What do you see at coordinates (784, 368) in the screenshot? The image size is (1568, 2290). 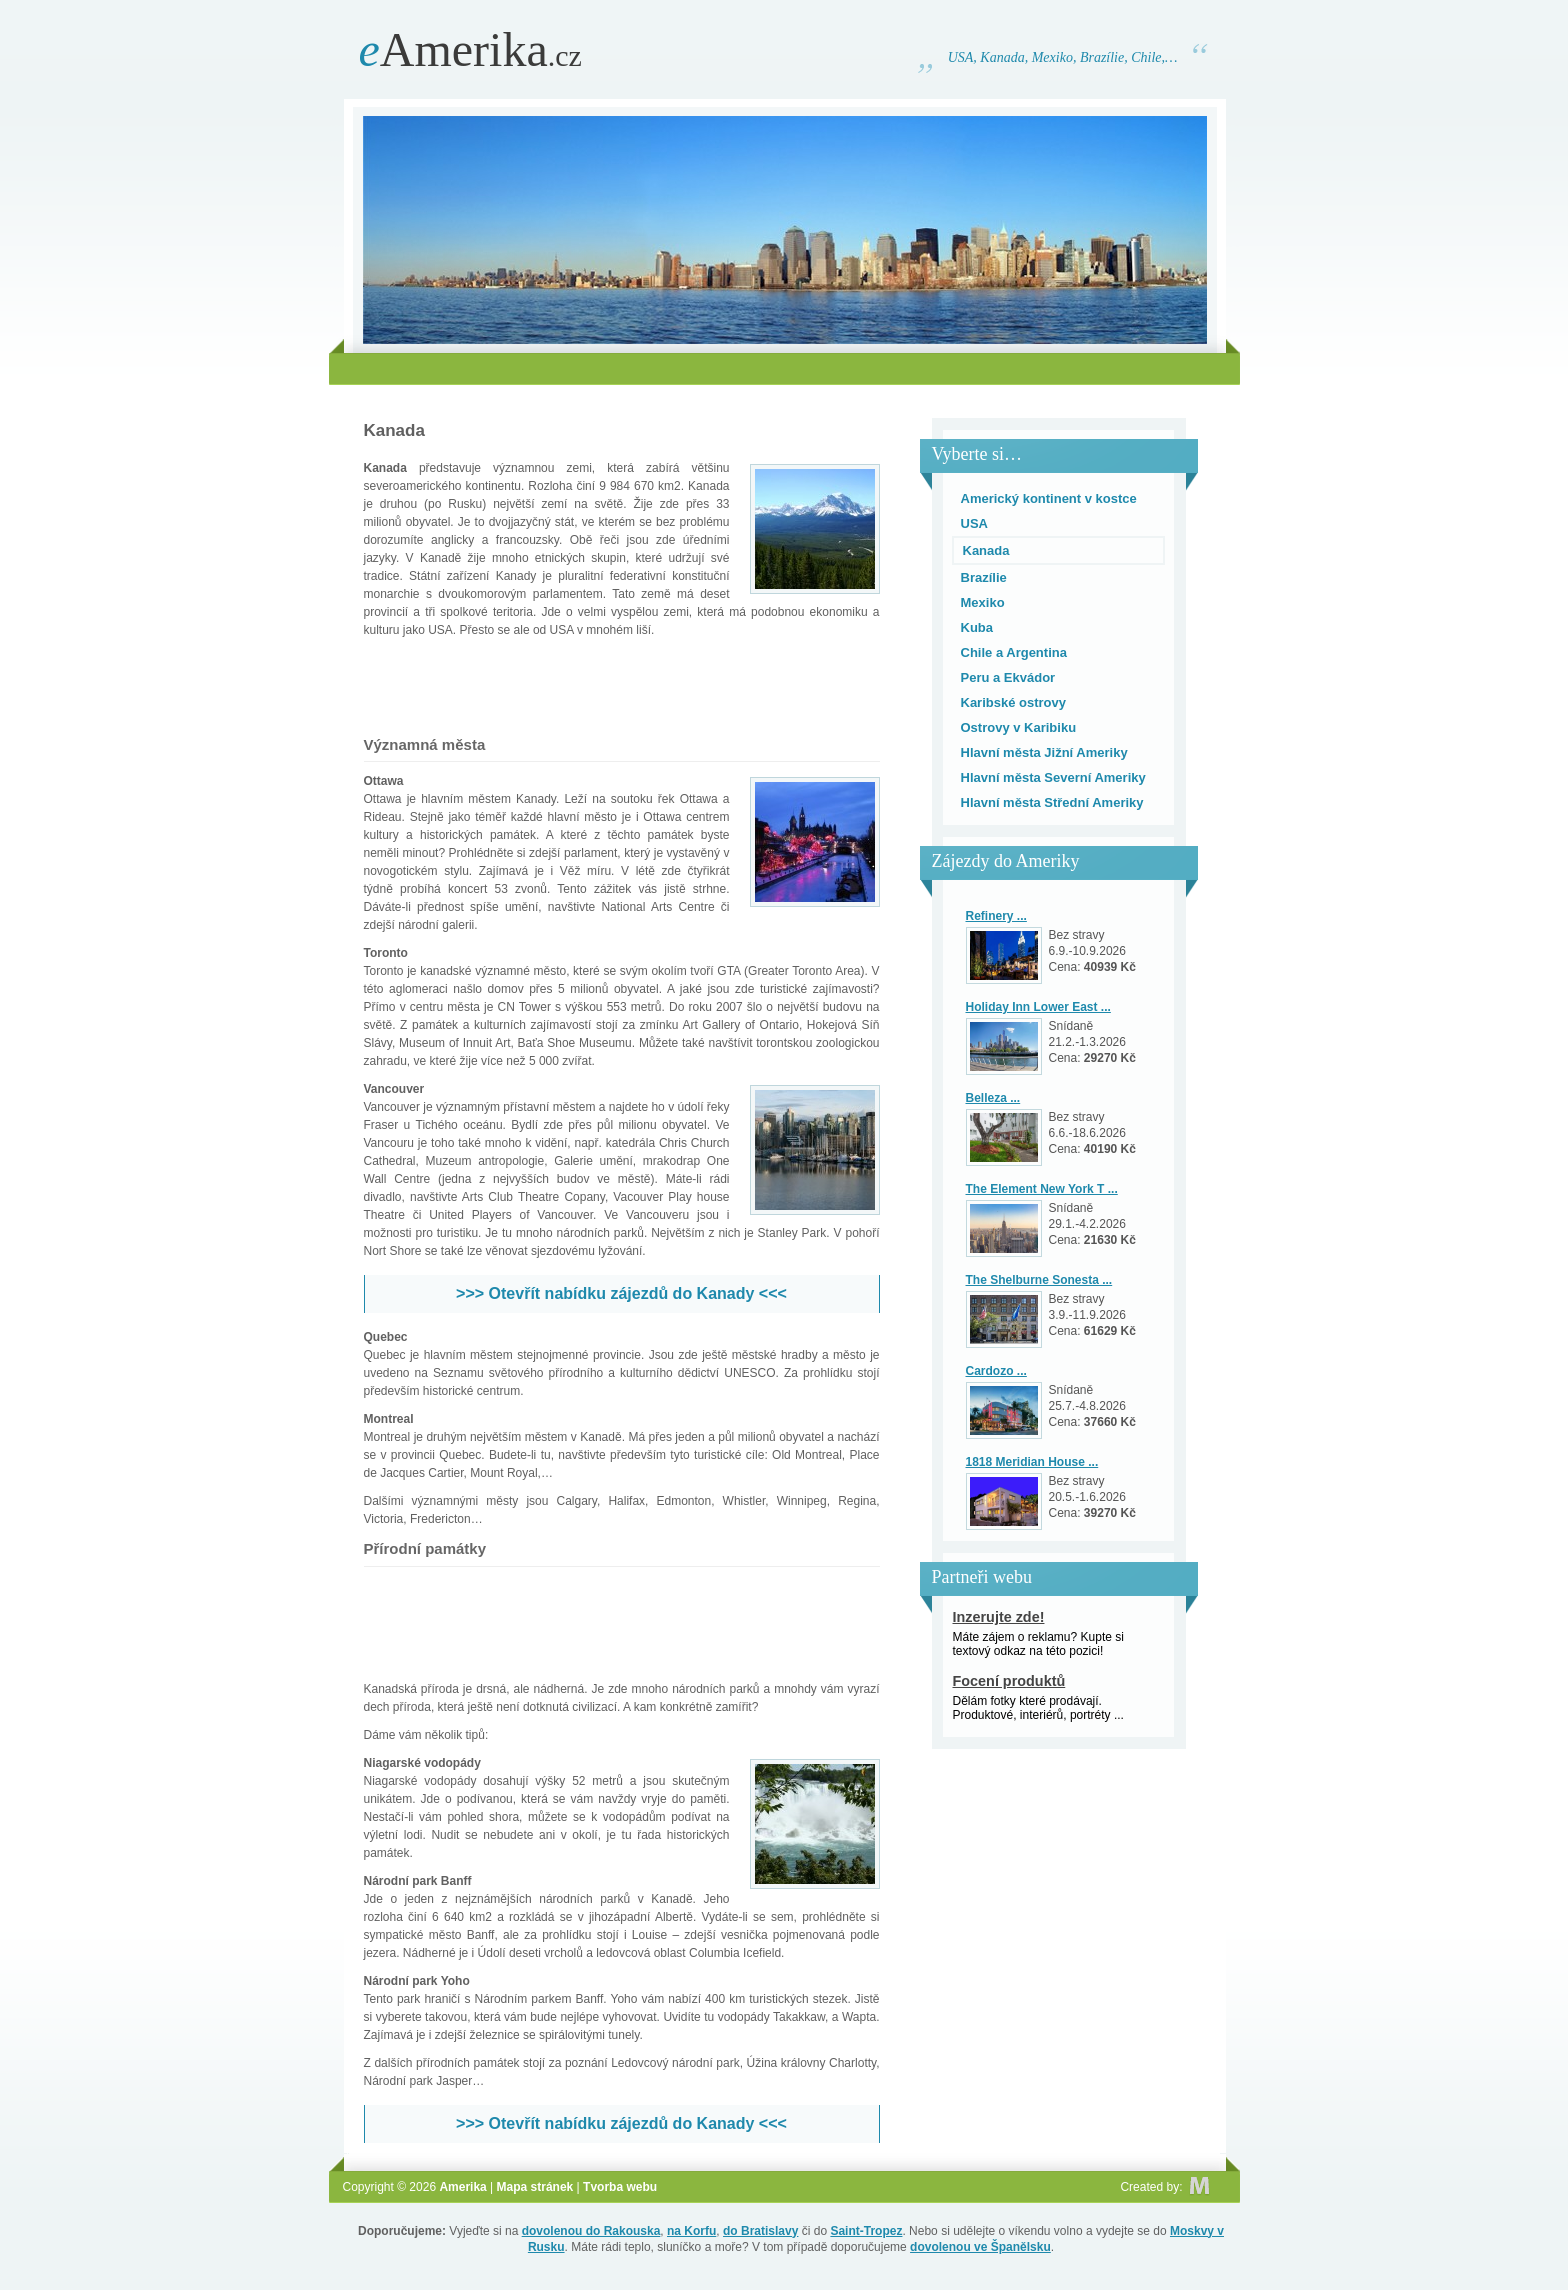 I see `[Advertisement]` at bounding box center [784, 368].